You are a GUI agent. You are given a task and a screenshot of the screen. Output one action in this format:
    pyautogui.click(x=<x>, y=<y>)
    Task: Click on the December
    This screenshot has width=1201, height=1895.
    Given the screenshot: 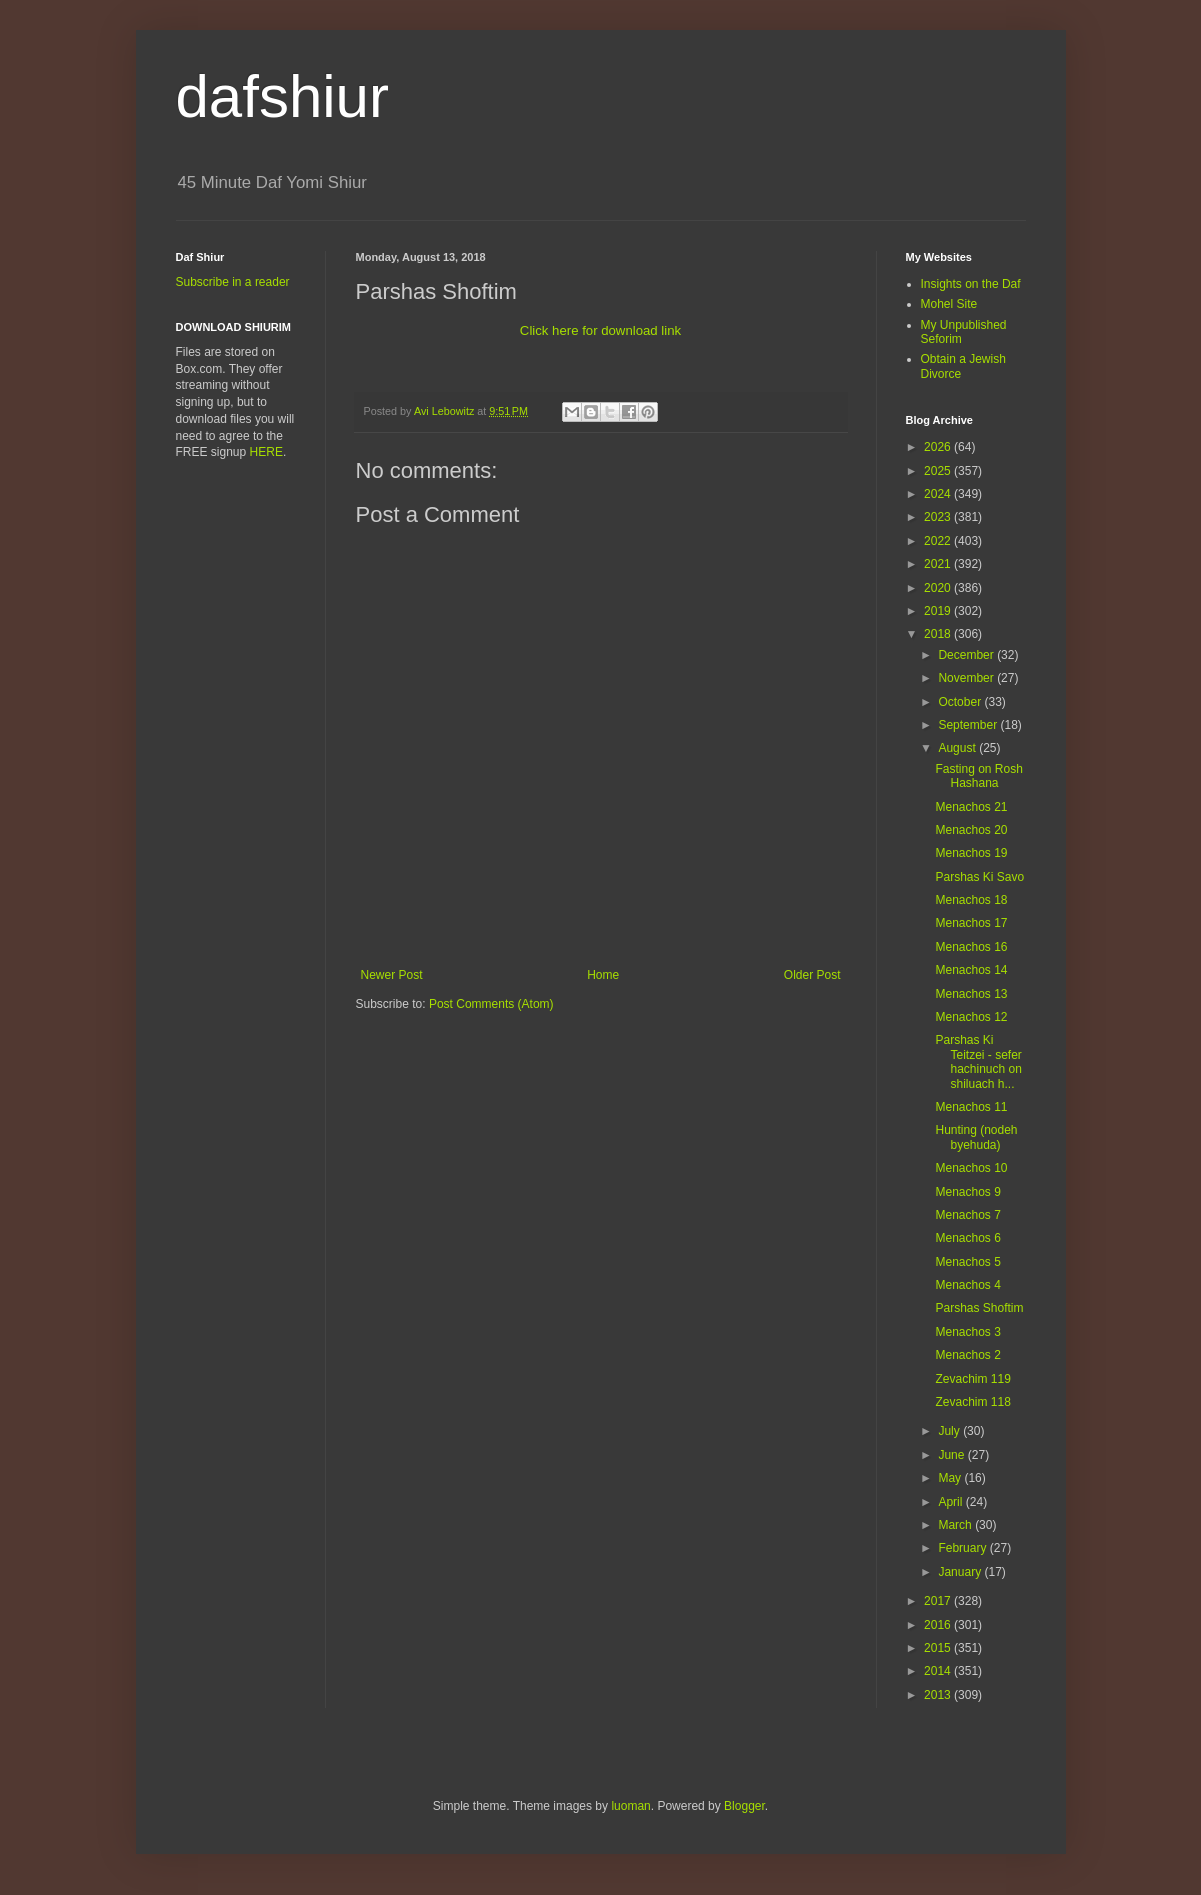 What is the action you would take?
    pyautogui.click(x=967, y=655)
    